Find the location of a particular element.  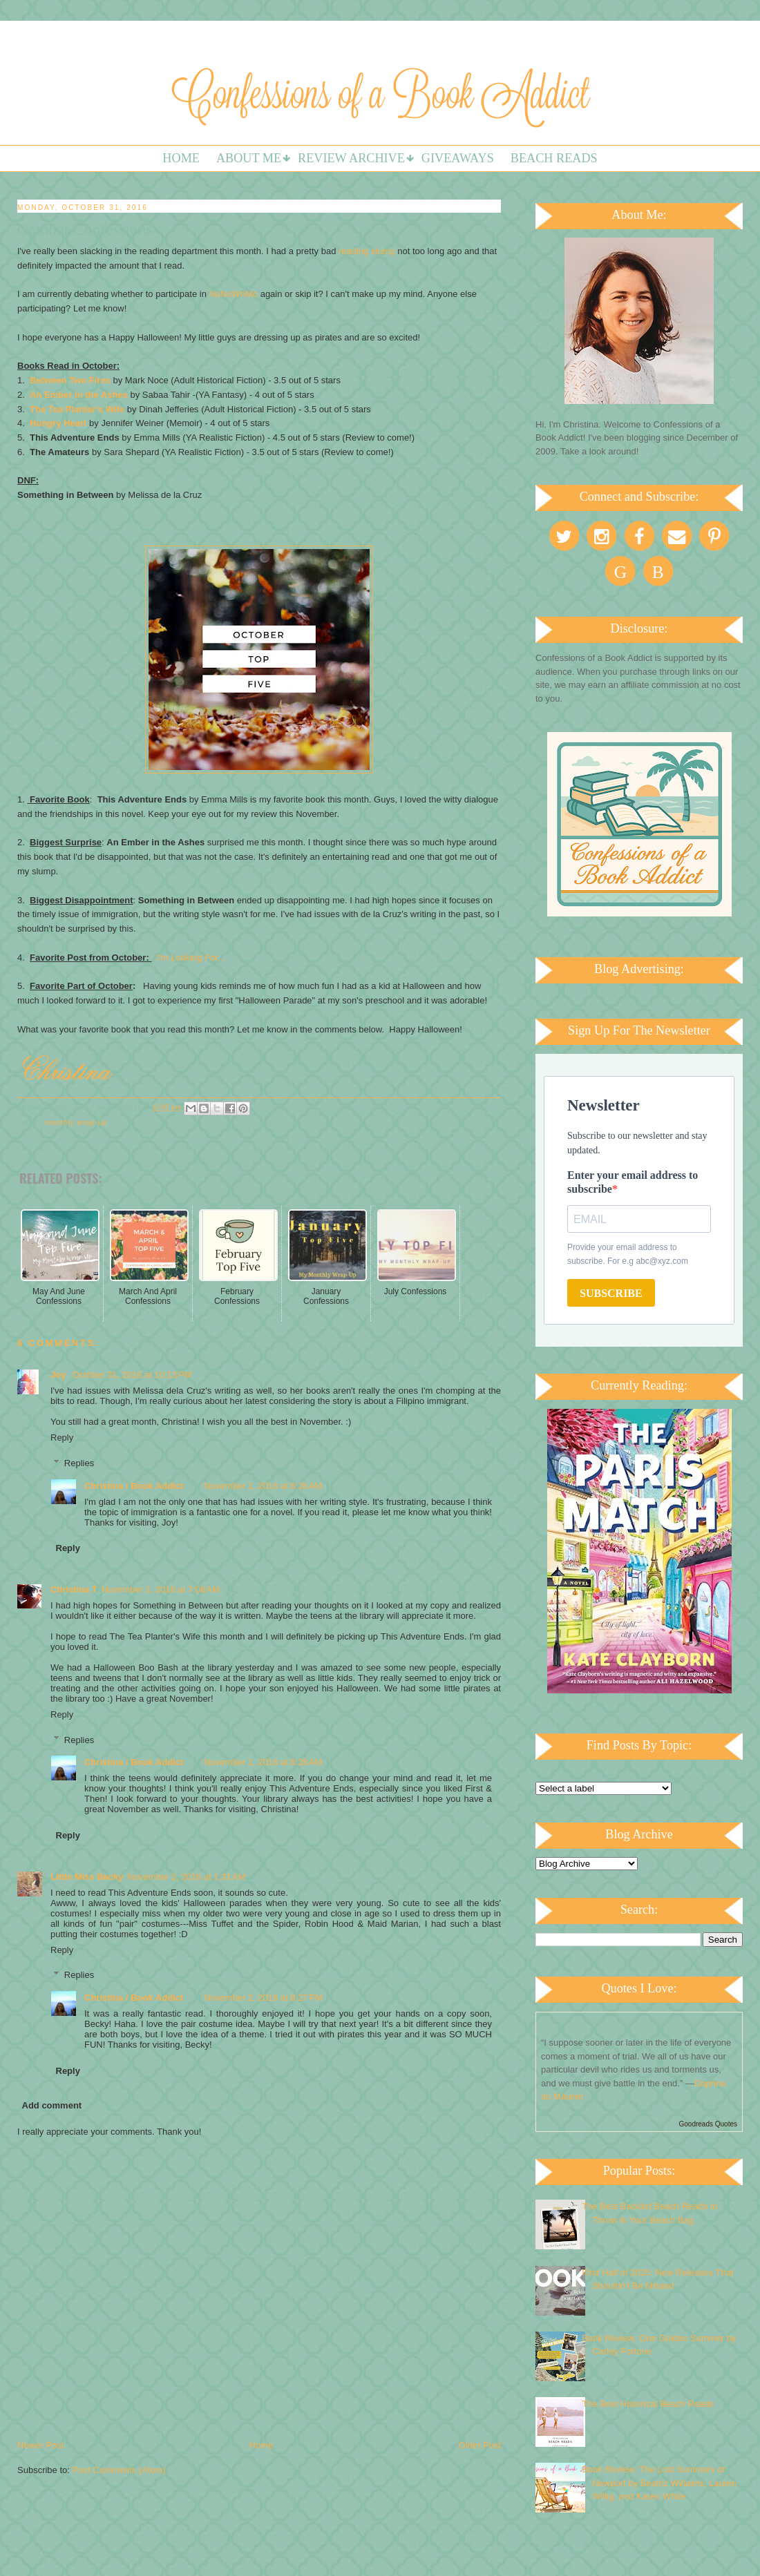

Between Two Fires is located at coordinates (70, 380).